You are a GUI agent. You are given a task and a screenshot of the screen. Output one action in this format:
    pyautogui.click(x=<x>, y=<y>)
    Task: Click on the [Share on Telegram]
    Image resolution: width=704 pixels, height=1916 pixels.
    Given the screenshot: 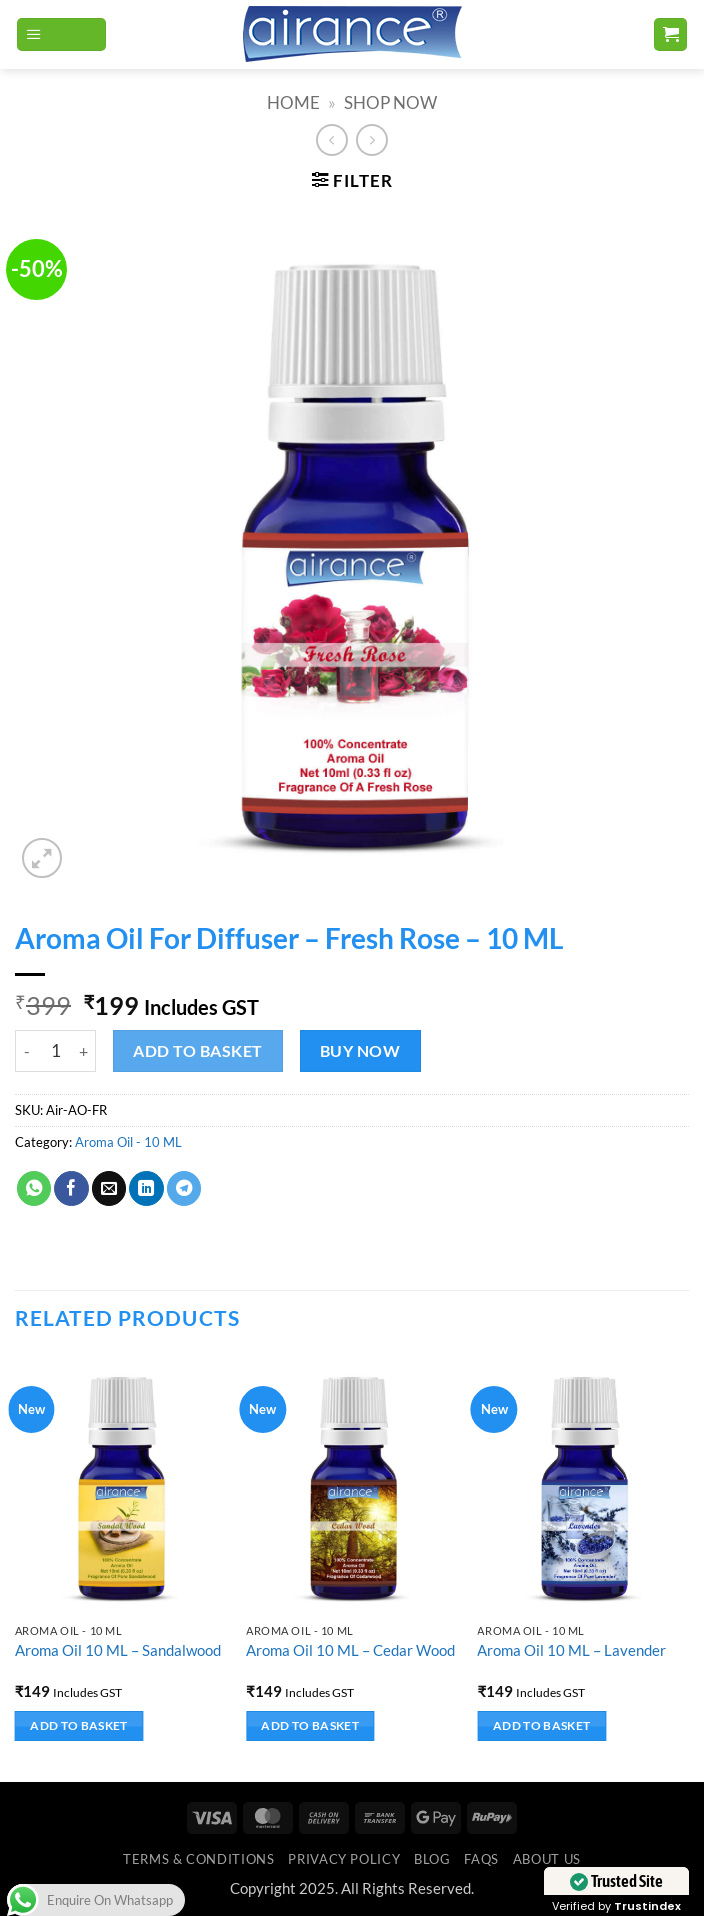 What is the action you would take?
    pyautogui.click(x=184, y=1188)
    